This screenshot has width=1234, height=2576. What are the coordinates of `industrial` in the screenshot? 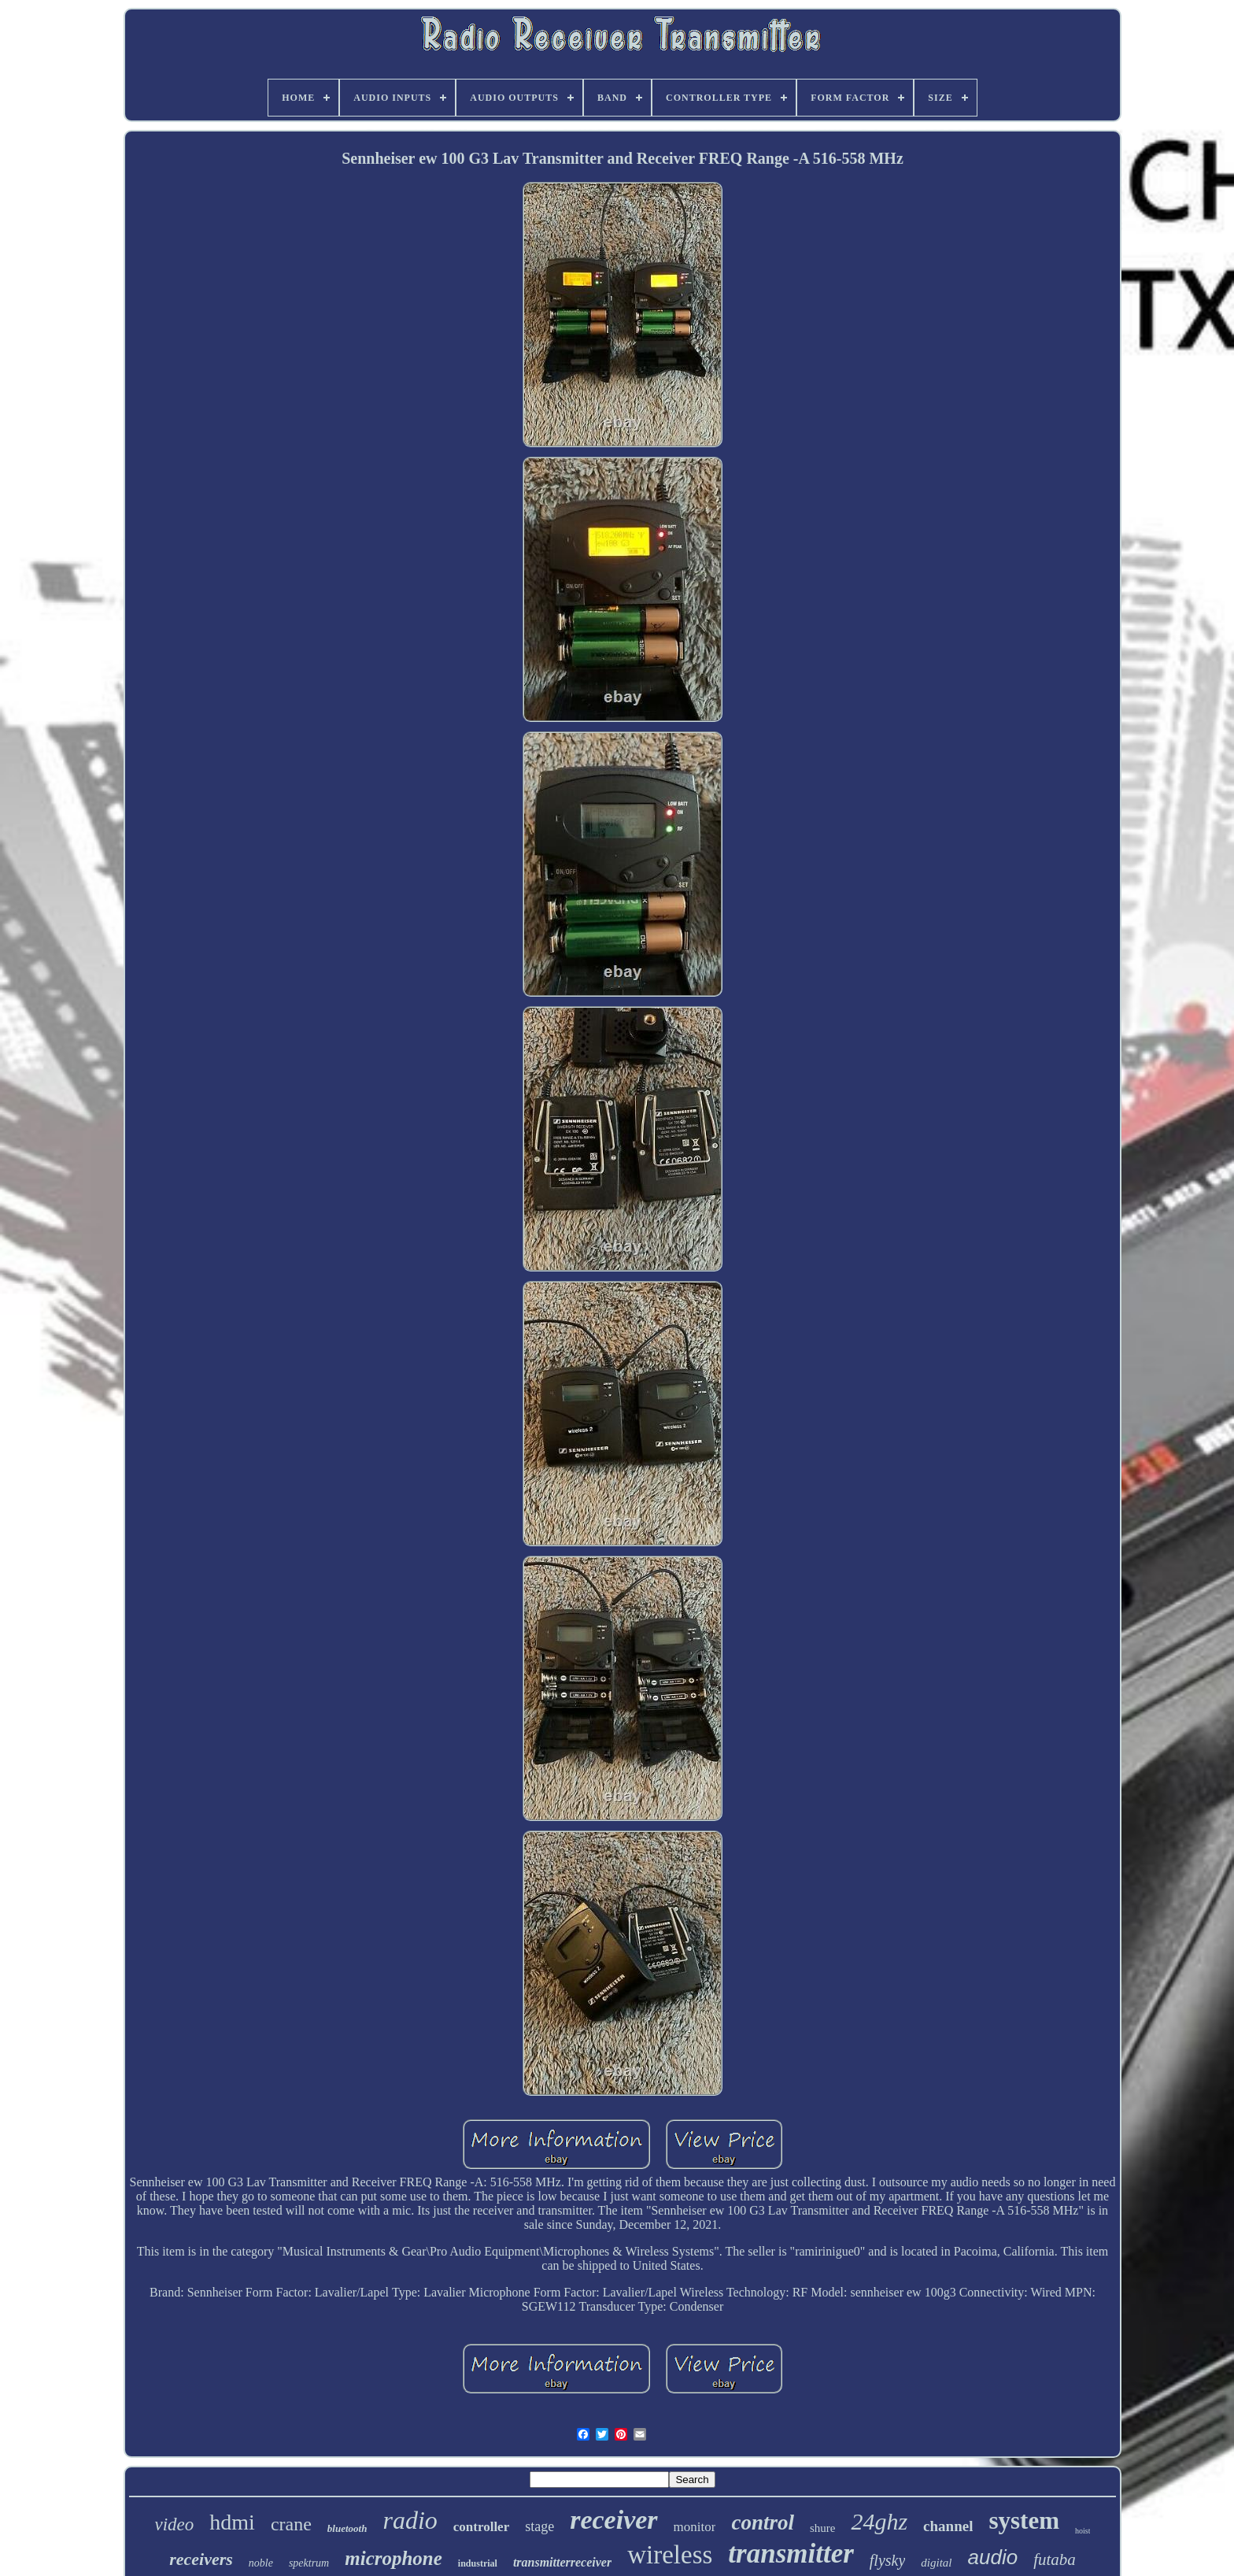 It's located at (477, 2563).